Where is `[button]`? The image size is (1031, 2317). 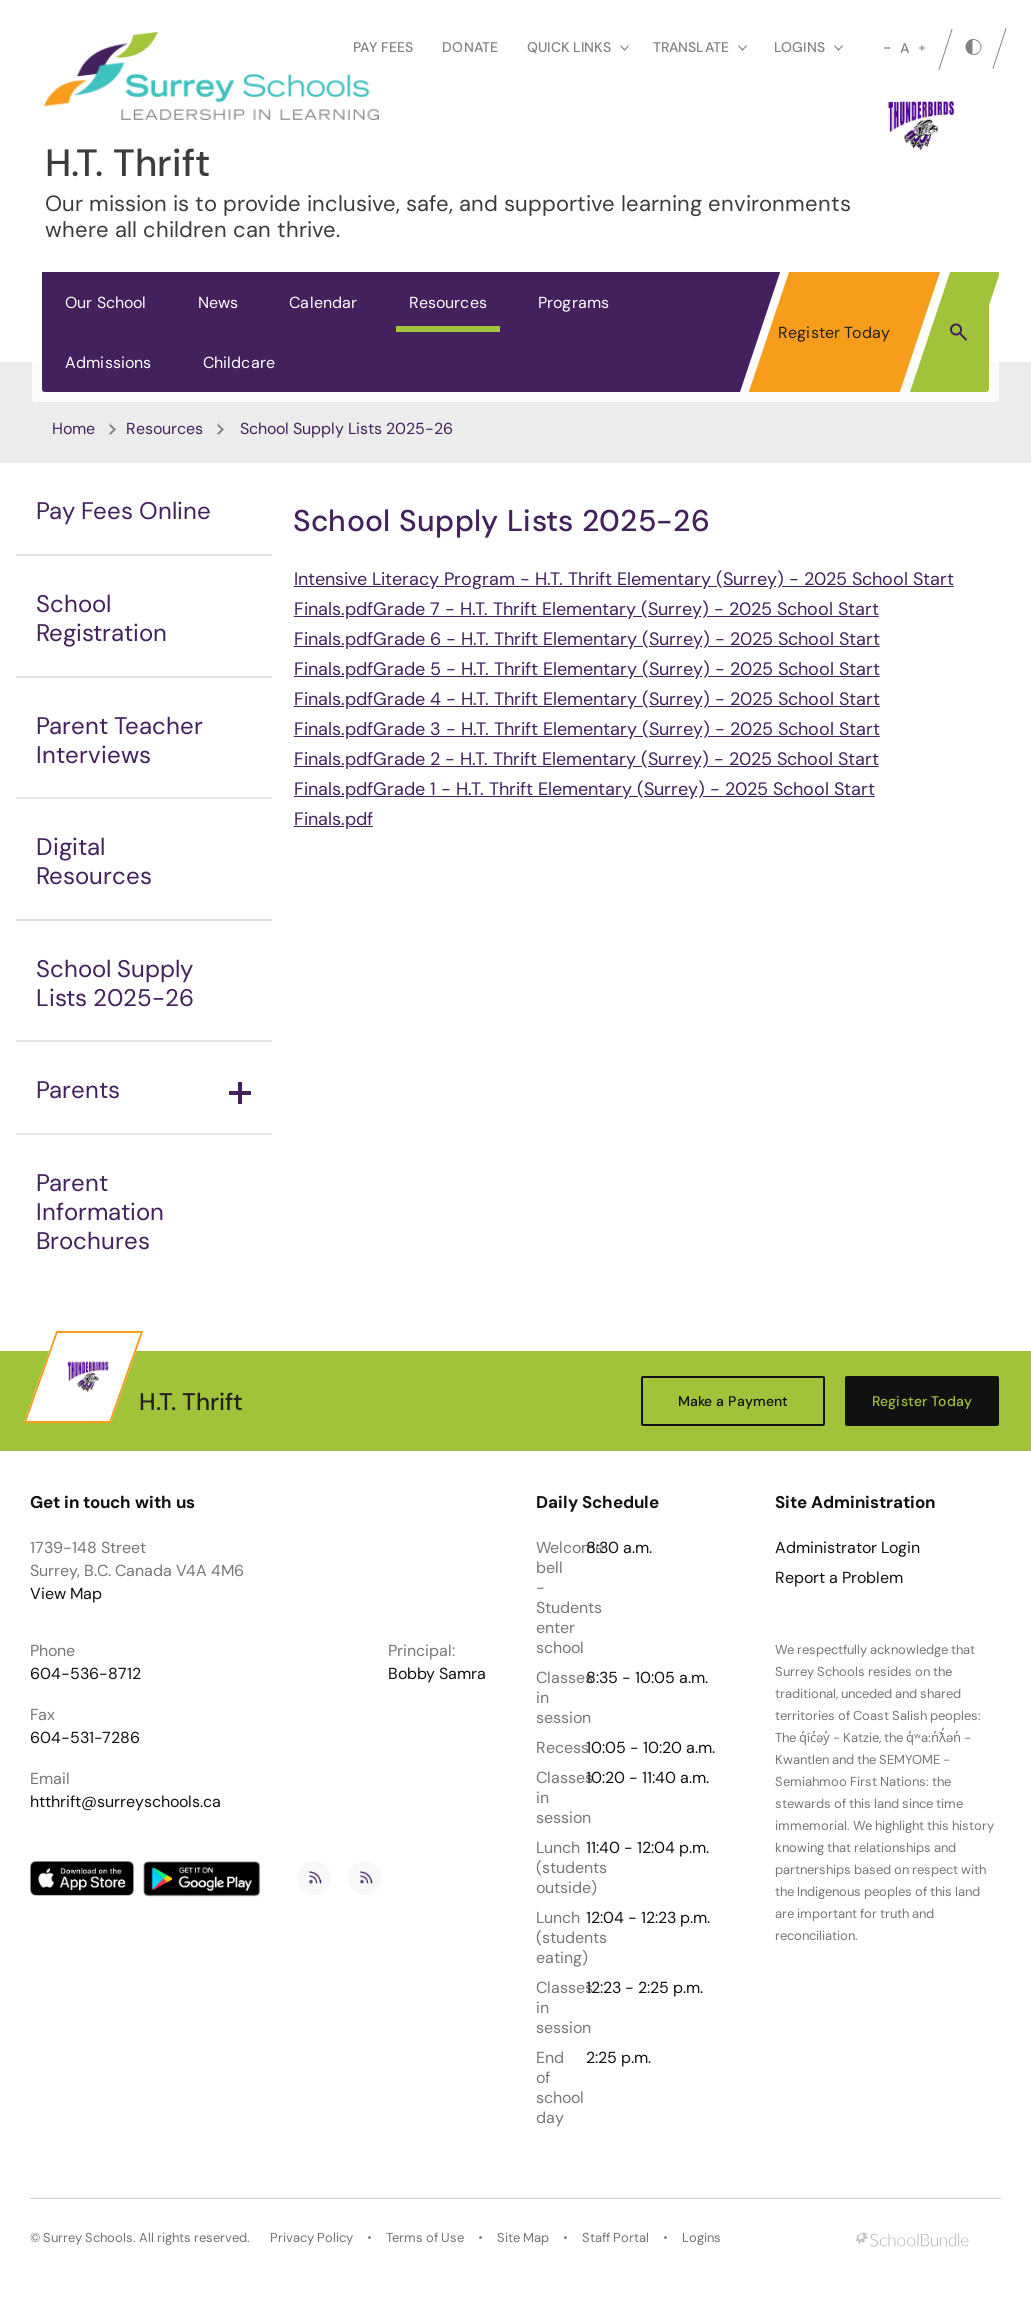
[button] is located at coordinates (958, 331).